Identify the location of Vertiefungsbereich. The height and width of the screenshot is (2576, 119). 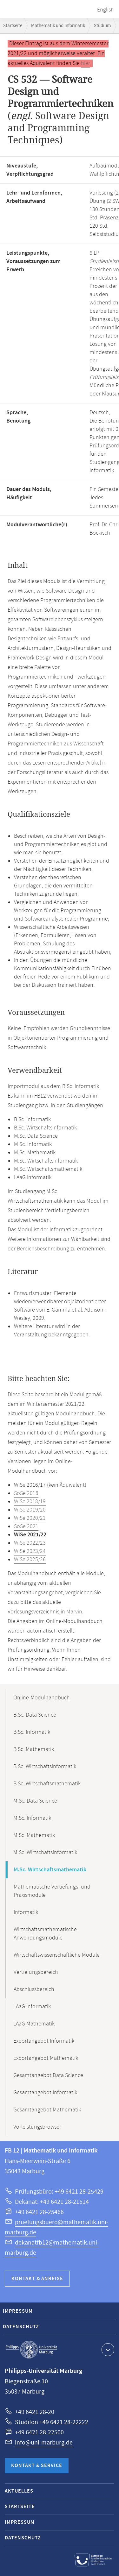
(36, 1972).